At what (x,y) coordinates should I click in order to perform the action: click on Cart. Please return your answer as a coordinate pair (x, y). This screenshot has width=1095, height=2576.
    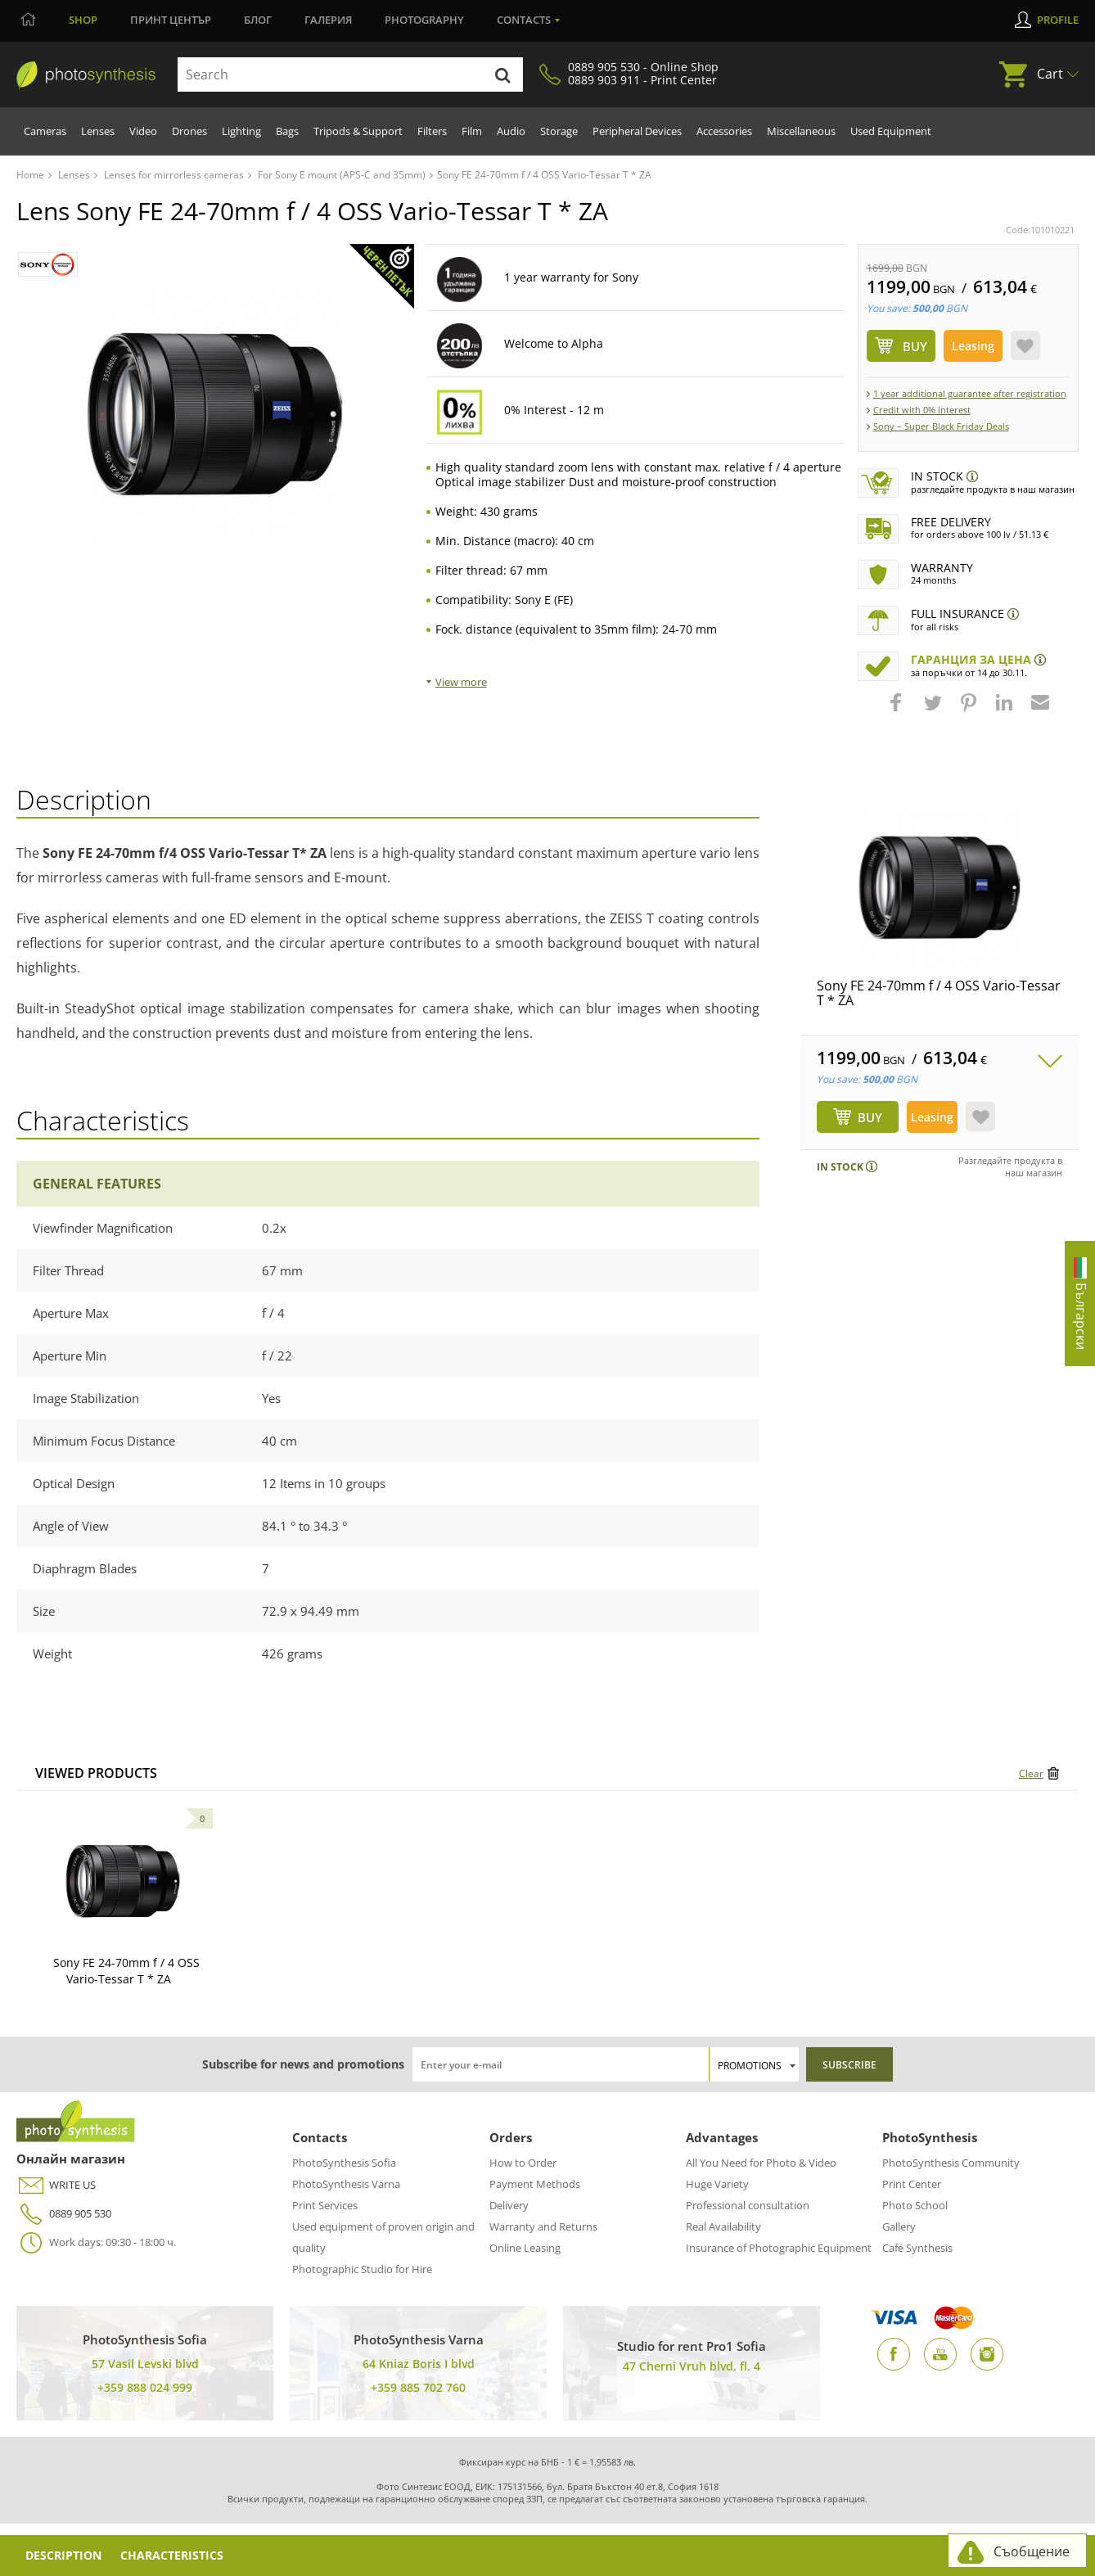
    Looking at the image, I should click on (1050, 74).